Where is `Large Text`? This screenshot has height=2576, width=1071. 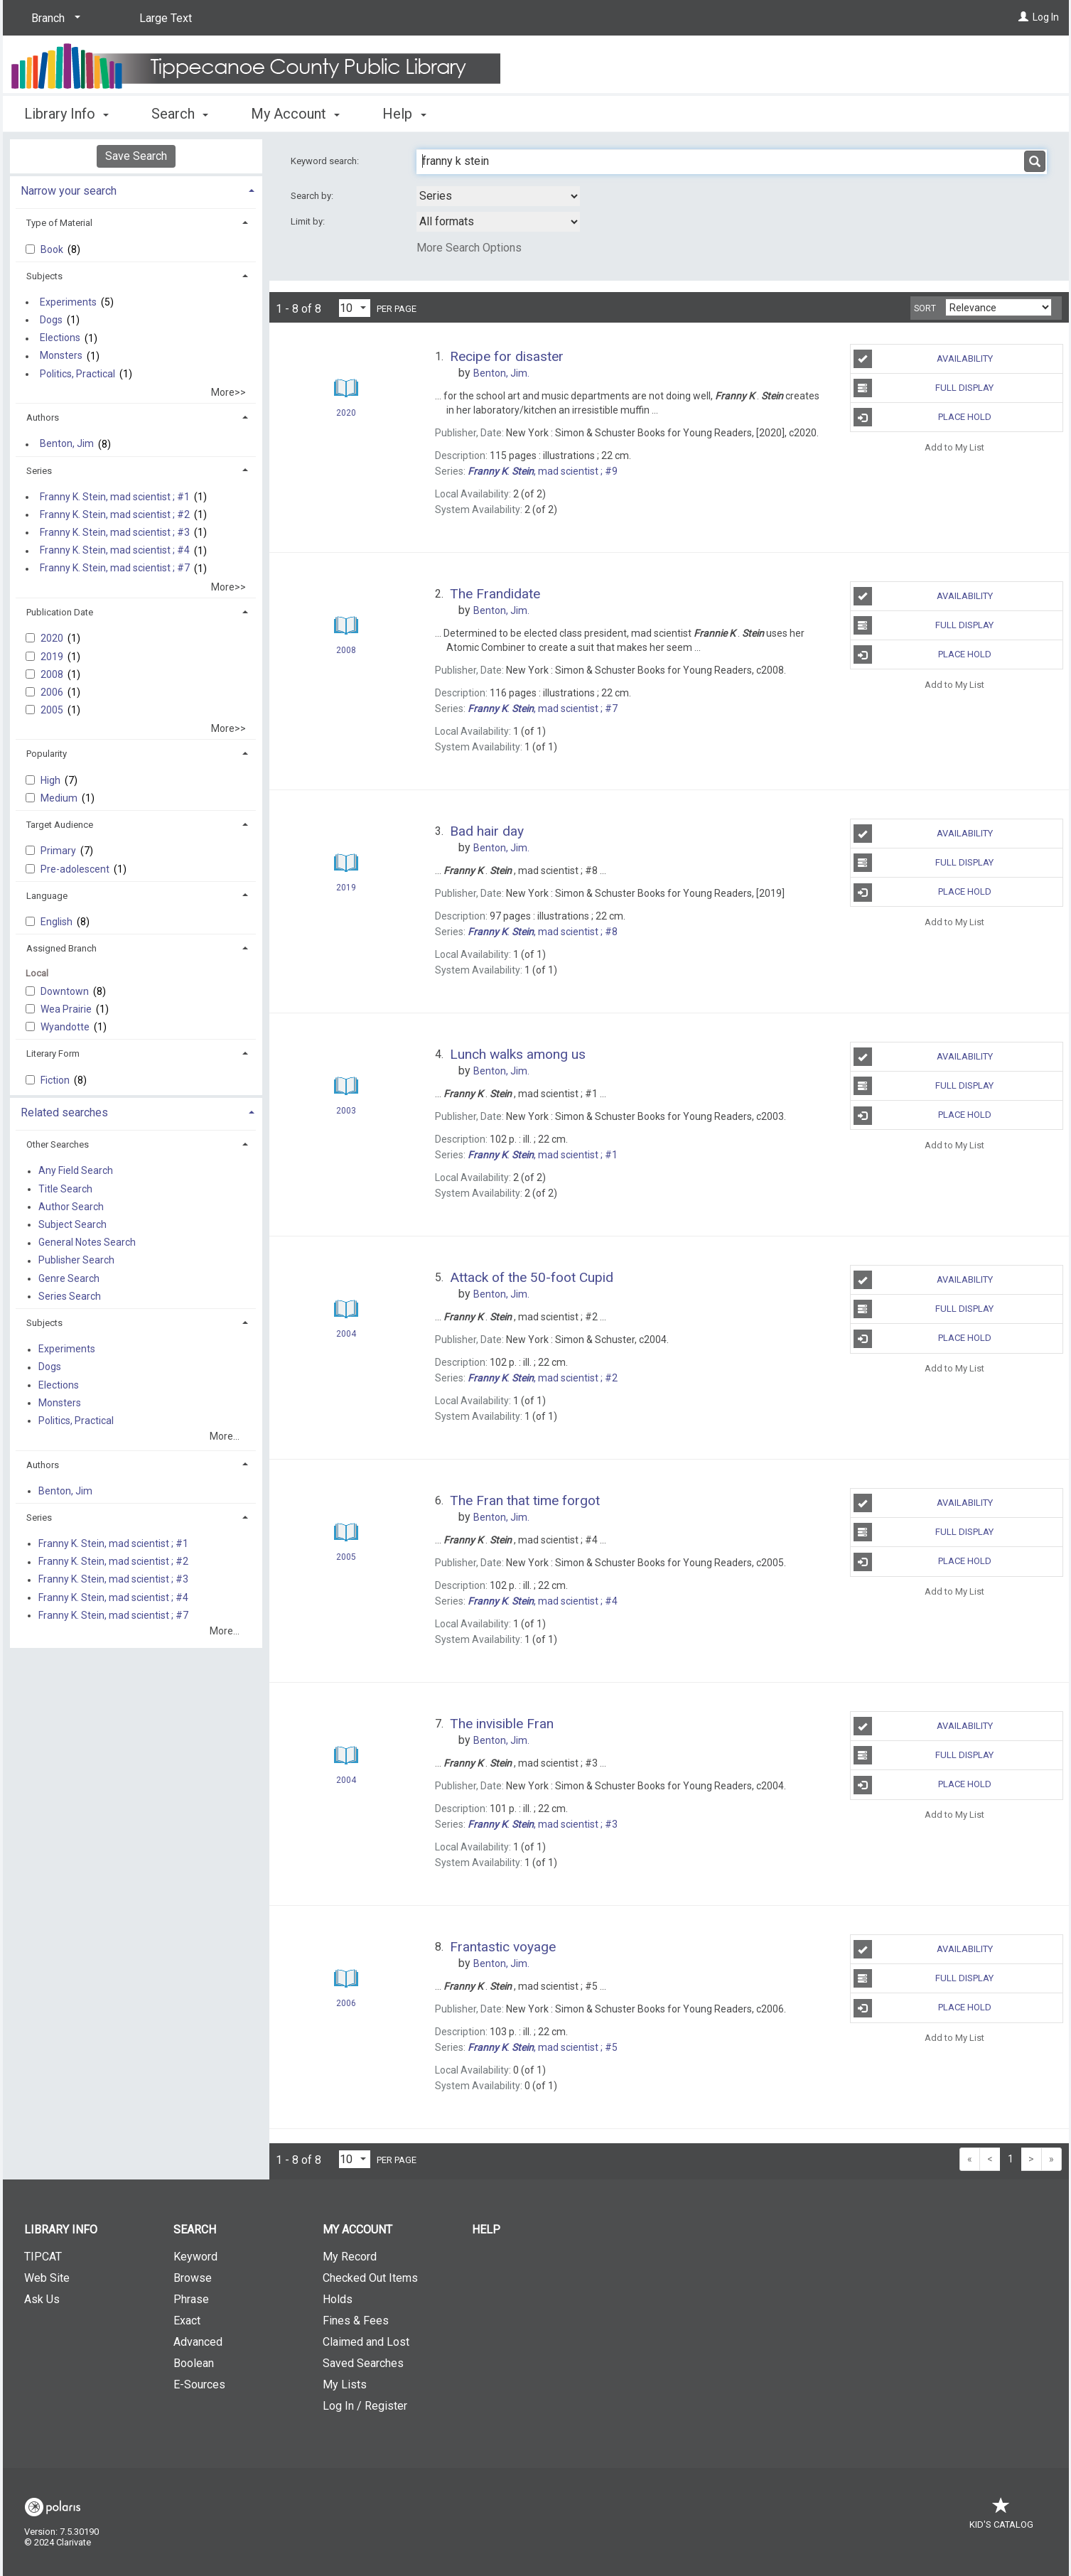 Large Text is located at coordinates (165, 18).